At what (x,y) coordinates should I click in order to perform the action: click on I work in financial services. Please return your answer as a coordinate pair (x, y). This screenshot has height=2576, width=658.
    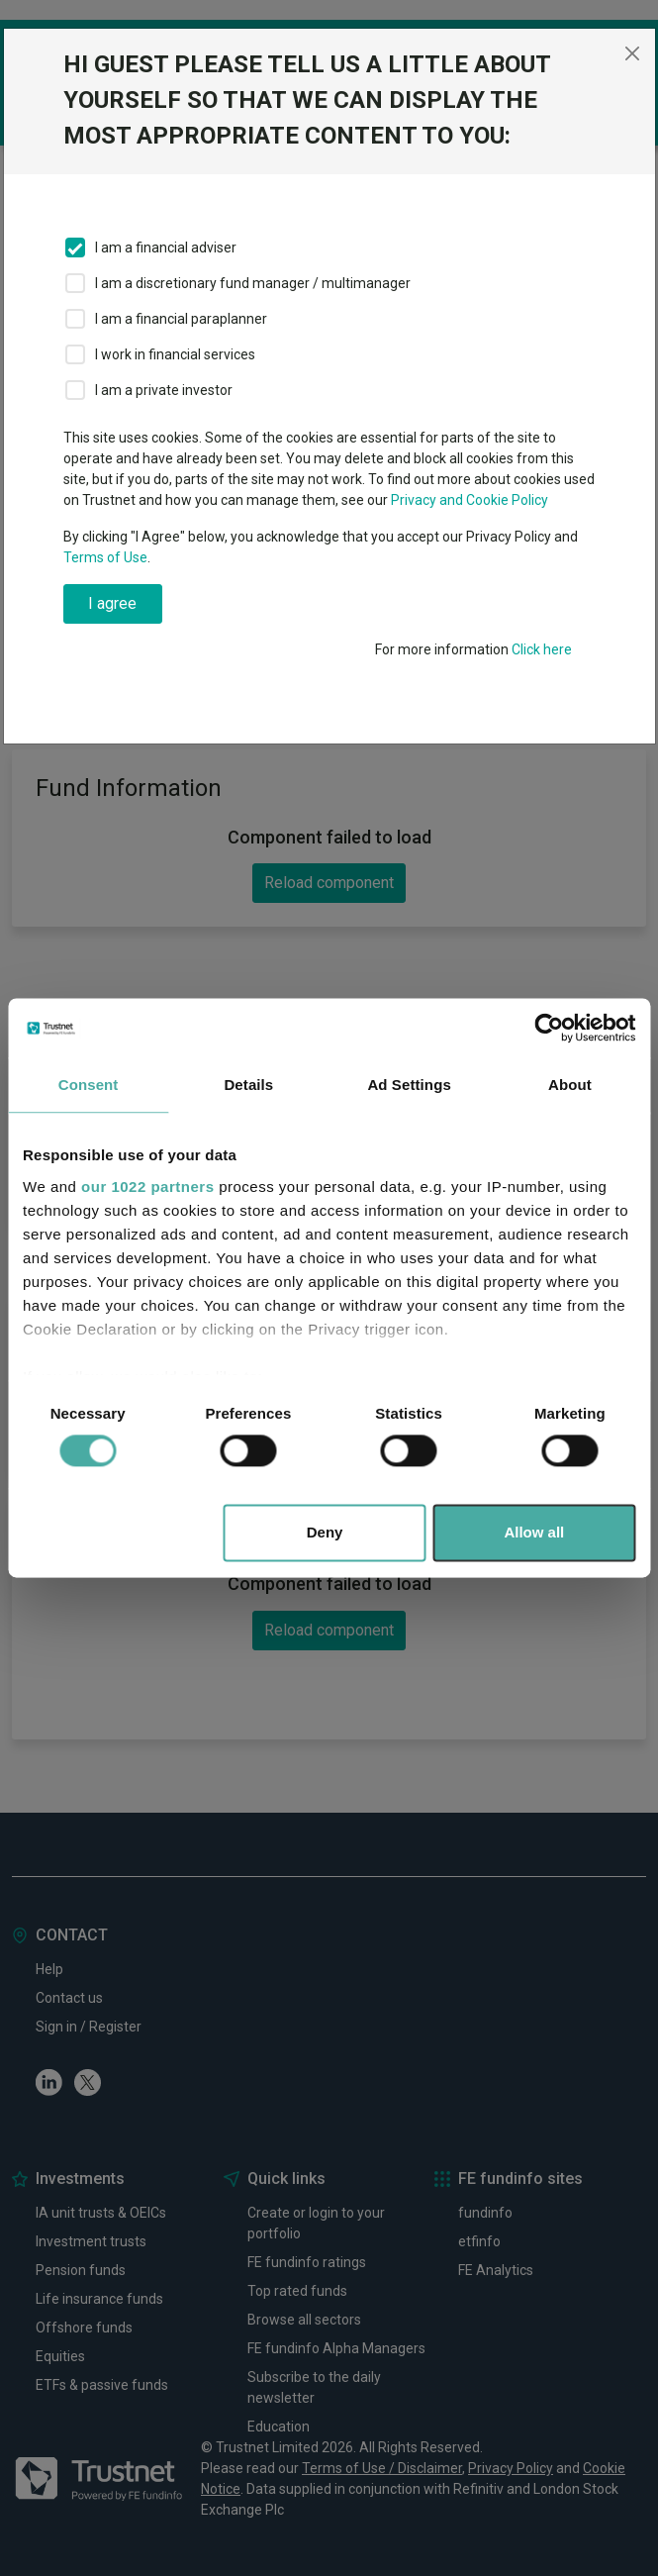
    Looking at the image, I should click on (175, 354).